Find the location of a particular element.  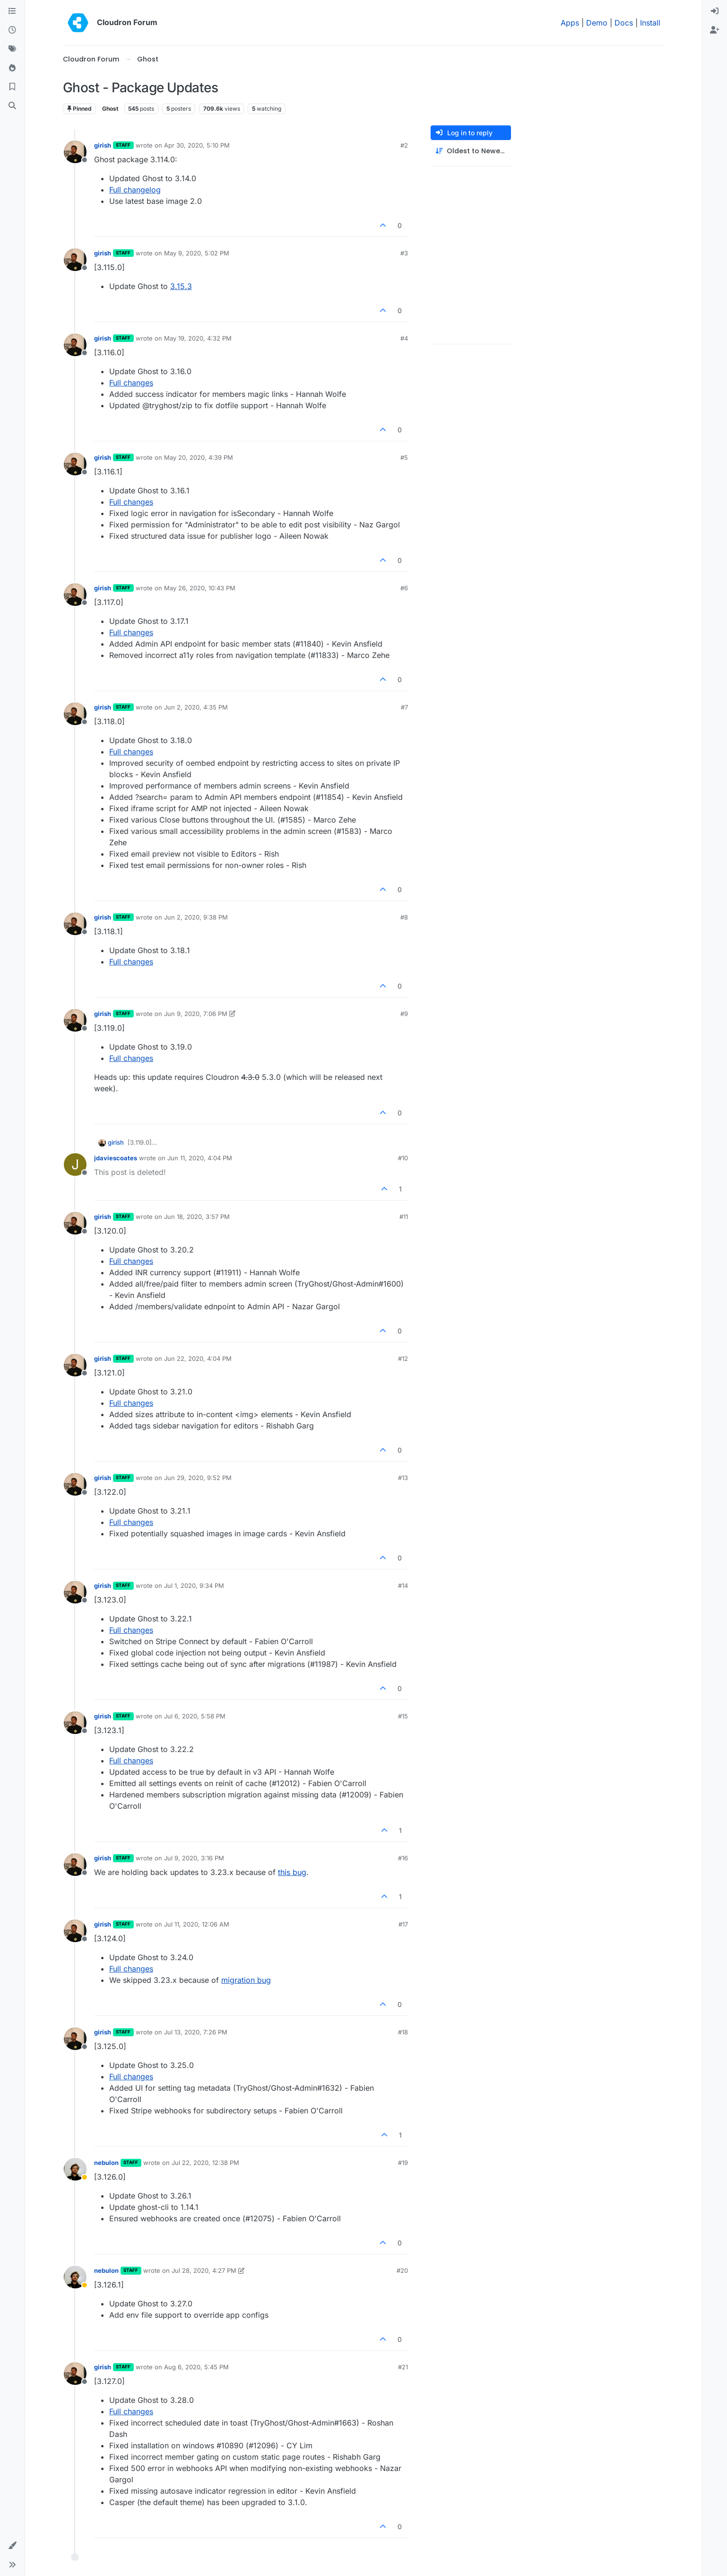

Jun 2, 2020, 9:38 PM is located at coordinates (196, 917).